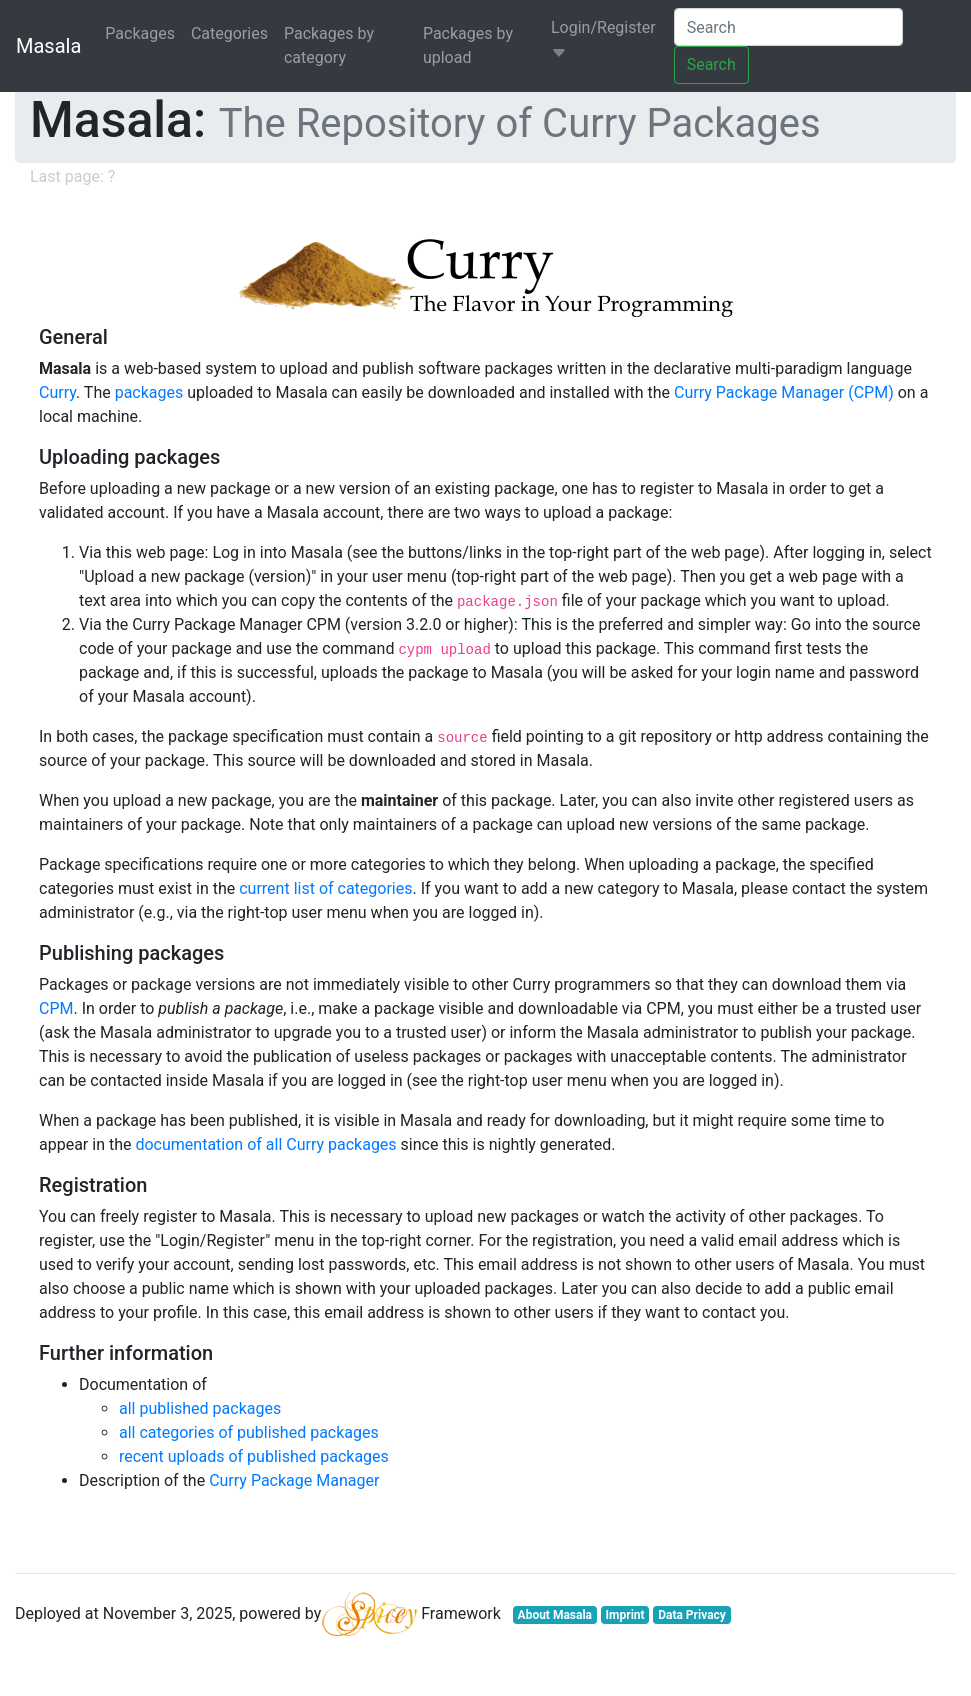 The height and width of the screenshot is (1696, 971). What do you see at coordinates (249, 1432) in the screenshot?
I see `all categories of published packages` at bounding box center [249, 1432].